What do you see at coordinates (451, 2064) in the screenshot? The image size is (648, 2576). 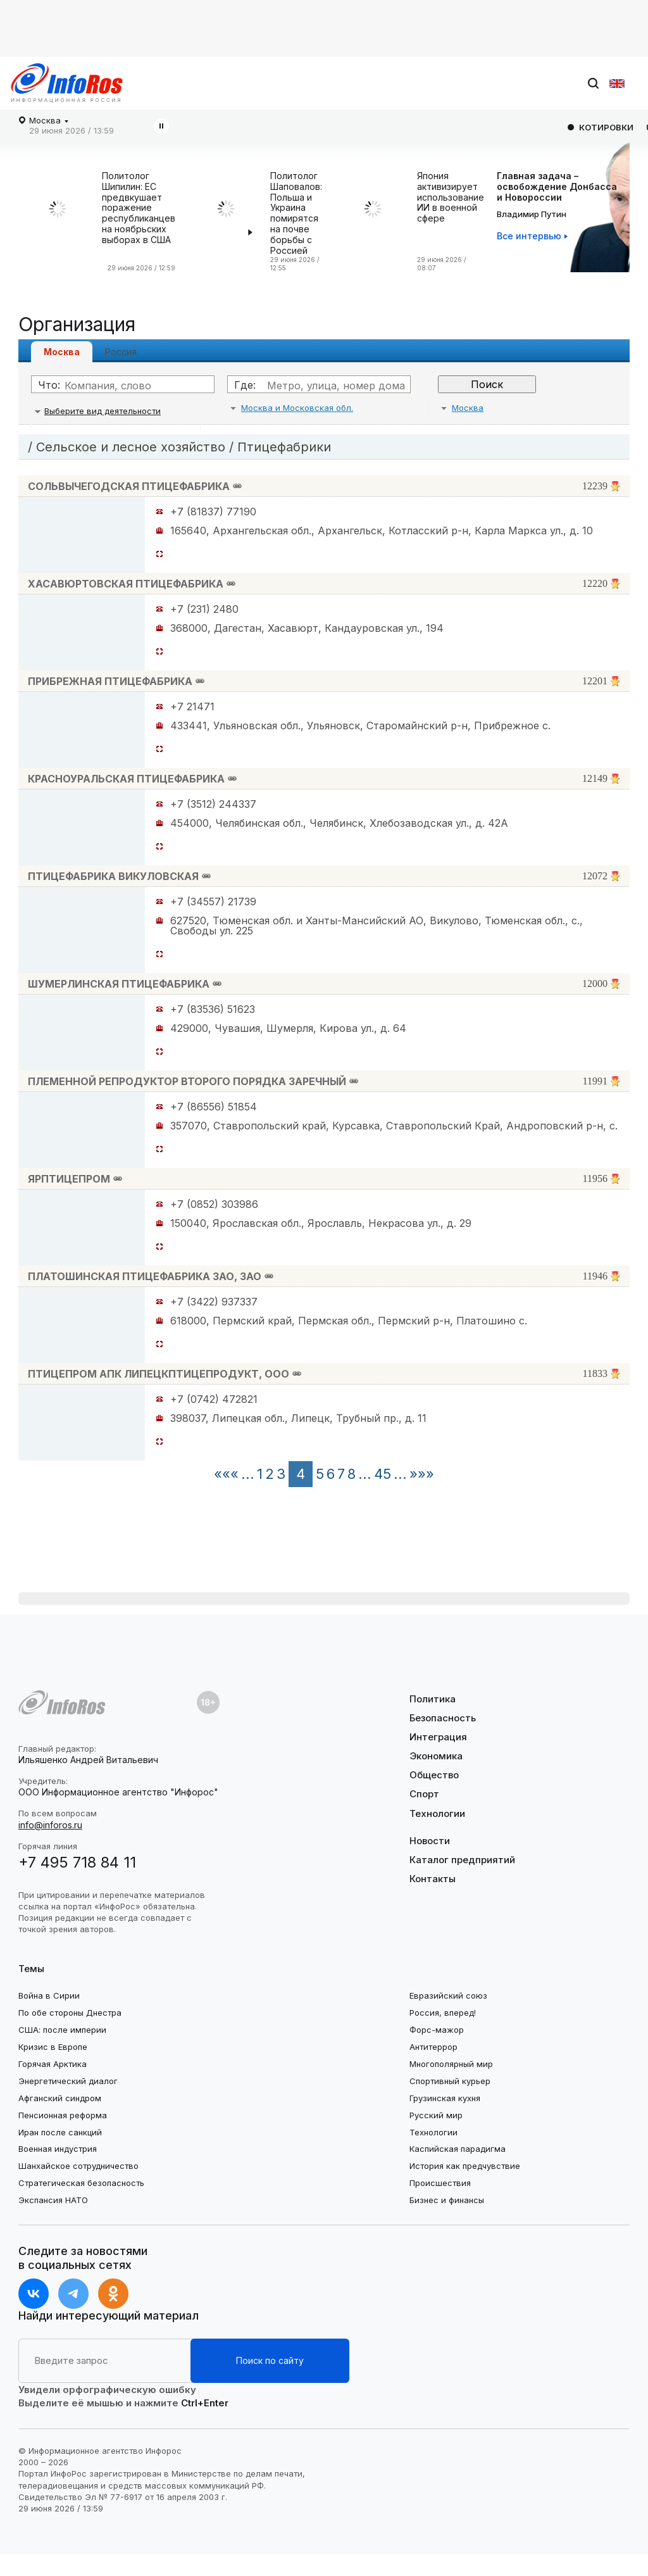 I see `Многополярный мир` at bounding box center [451, 2064].